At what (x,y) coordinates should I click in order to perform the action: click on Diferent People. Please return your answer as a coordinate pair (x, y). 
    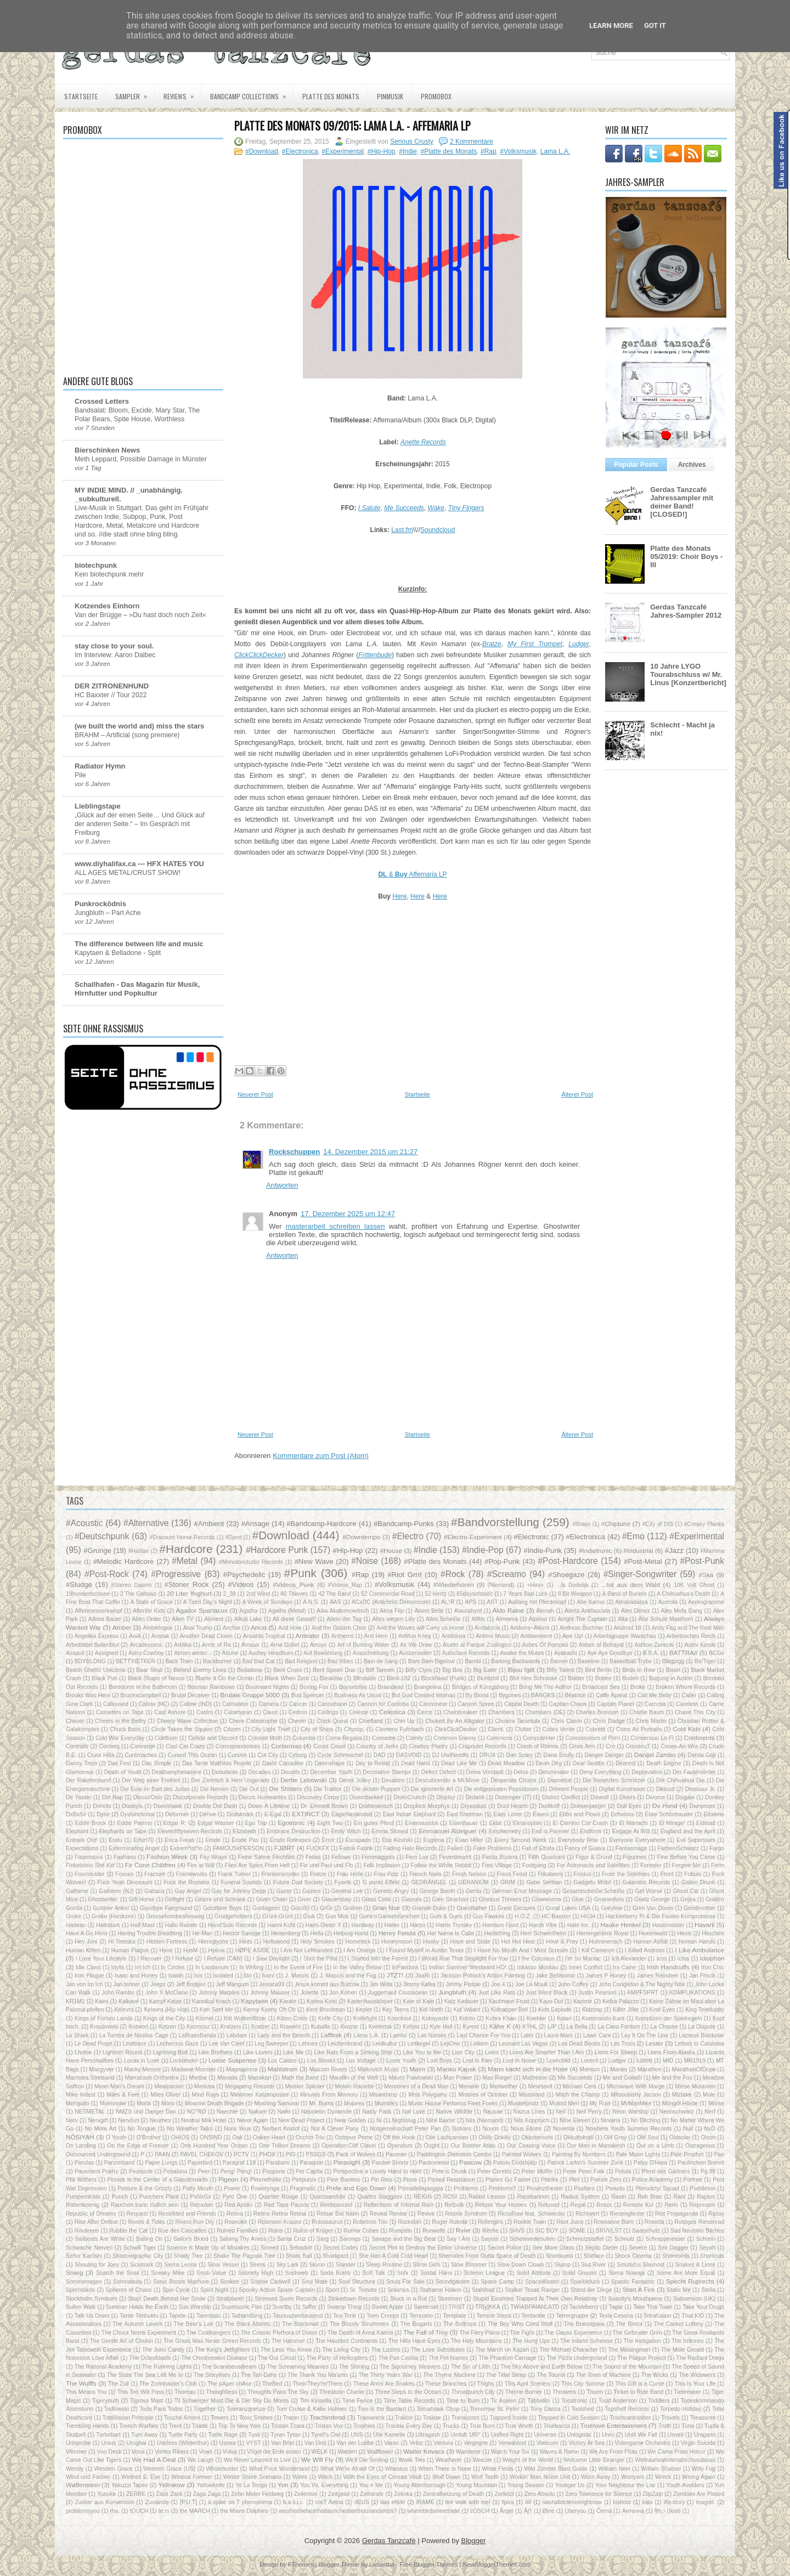
    Looking at the image, I should click on (569, 1789).